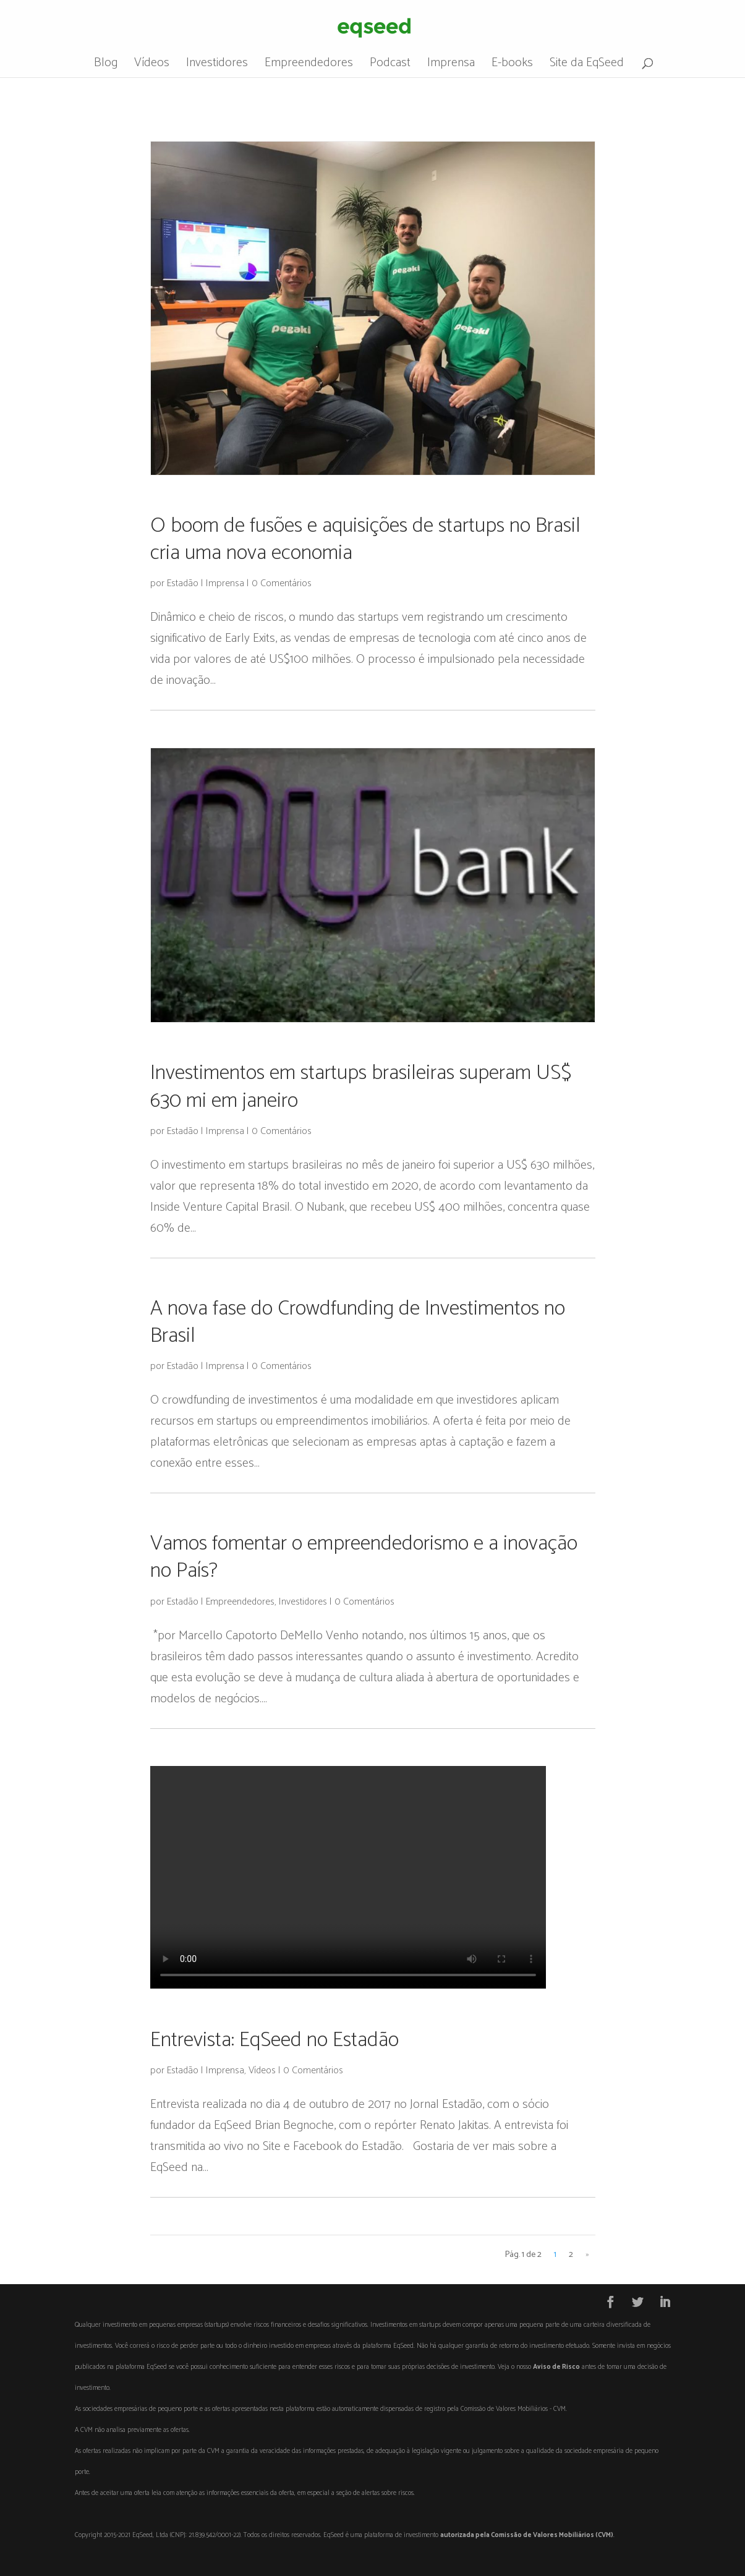  What do you see at coordinates (512, 66) in the screenshot?
I see `E-books` at bounding box center [512, 66].